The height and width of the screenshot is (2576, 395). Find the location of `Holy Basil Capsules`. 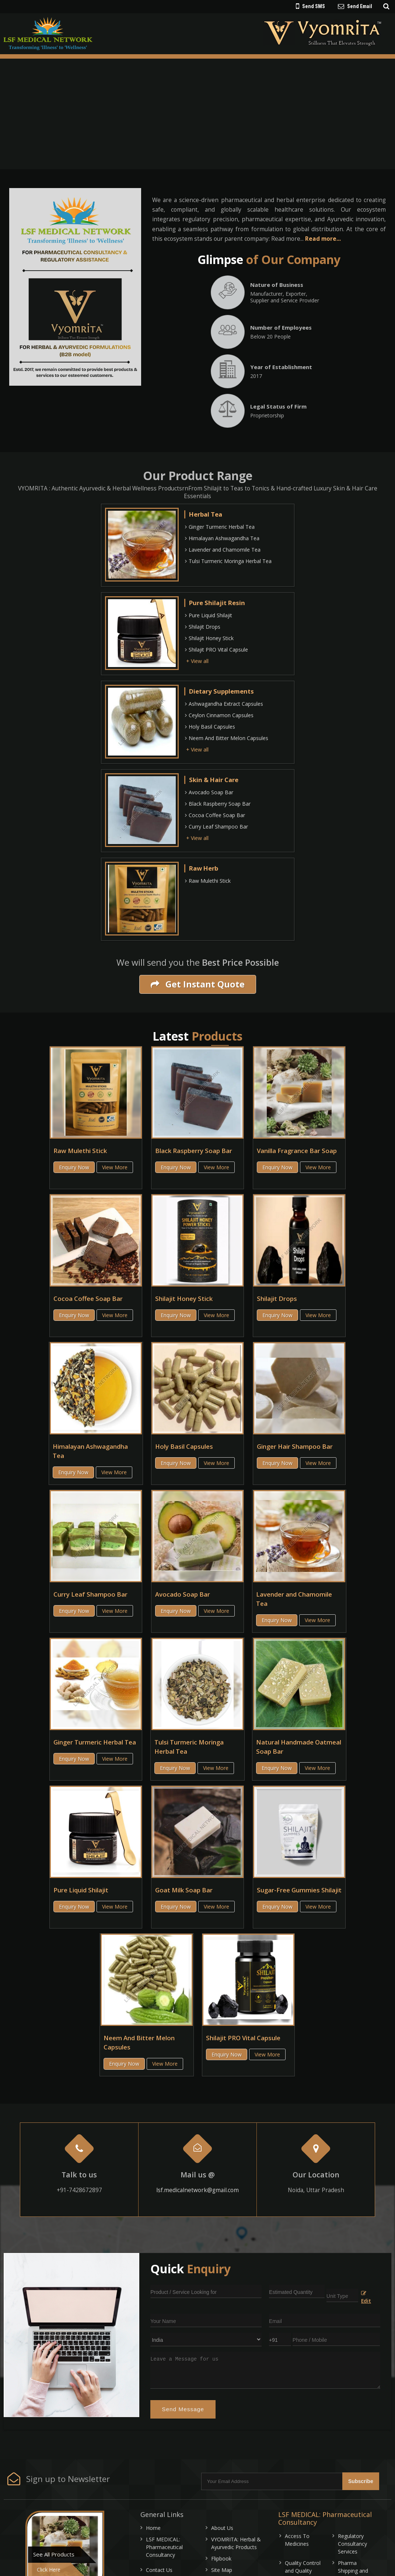

Holy Basil Capsules is located at coordinates (210, 726).